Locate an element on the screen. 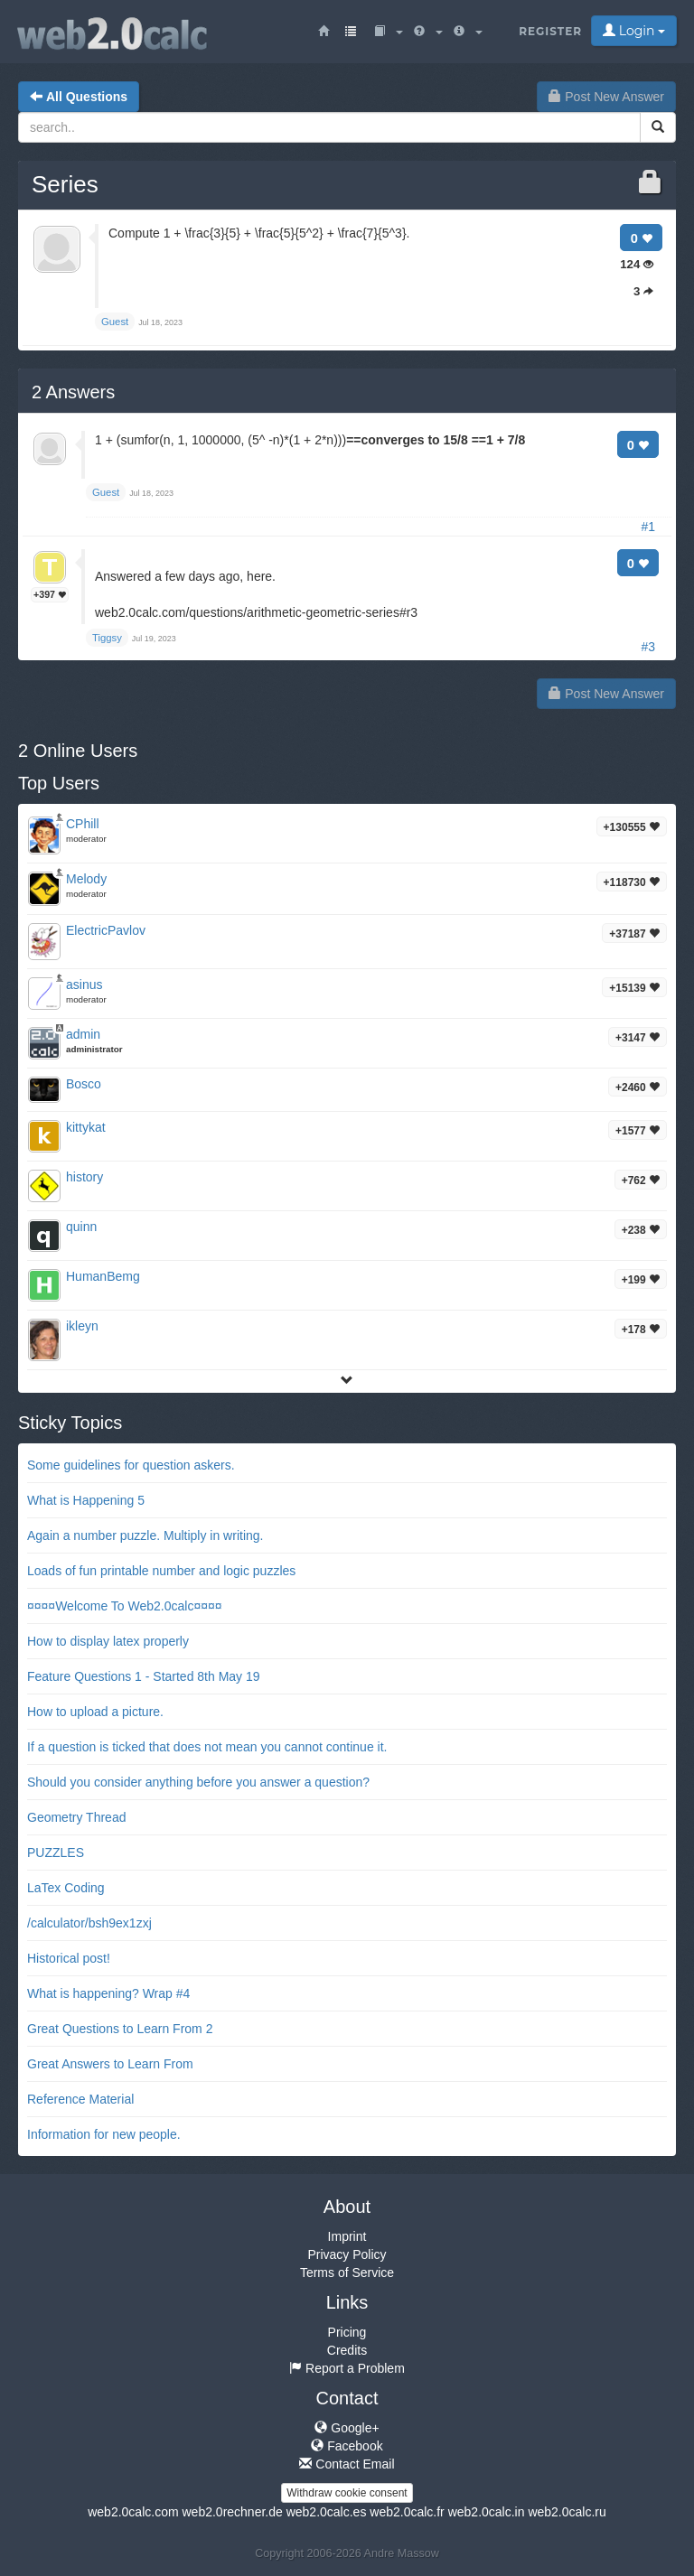 Image resolution: width=694 pixels, height=2576 pixels. web2.0calc.es is located at coordinates (326, 2512).